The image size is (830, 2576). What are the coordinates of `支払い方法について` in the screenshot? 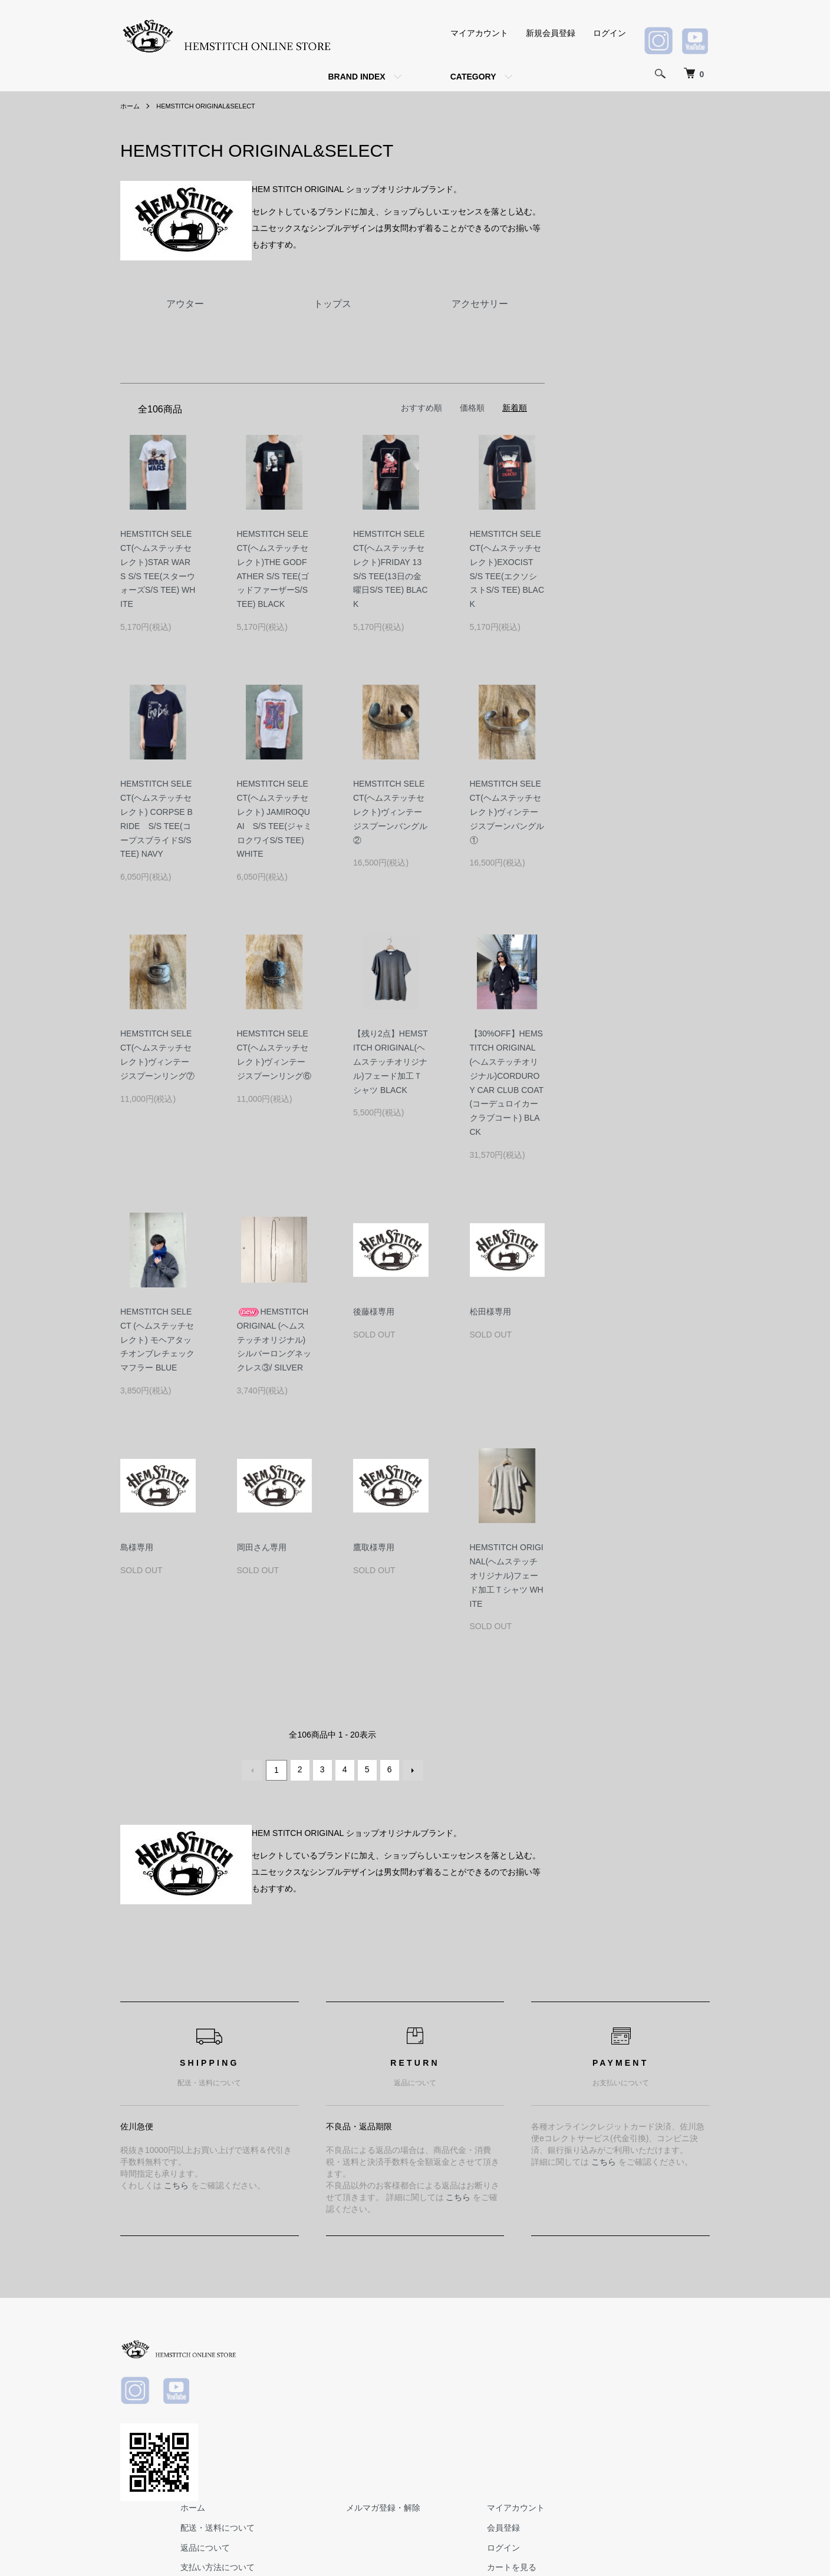 It's located at (410, 2403).